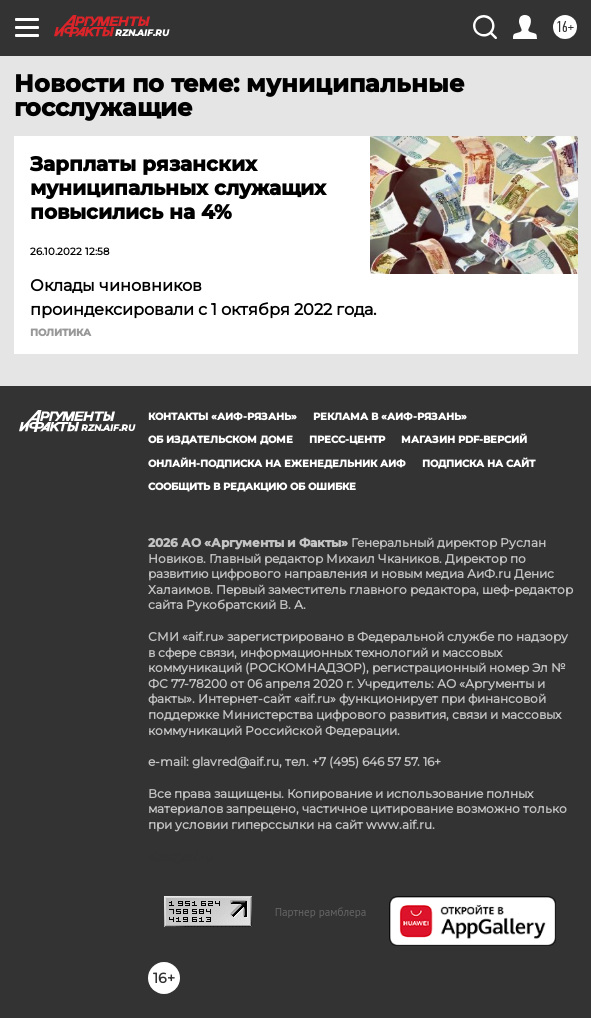  What do you see at coordinates (347, 439) in the screenshot?
I see `Пресс-центр` at bounding box center [347, 439].